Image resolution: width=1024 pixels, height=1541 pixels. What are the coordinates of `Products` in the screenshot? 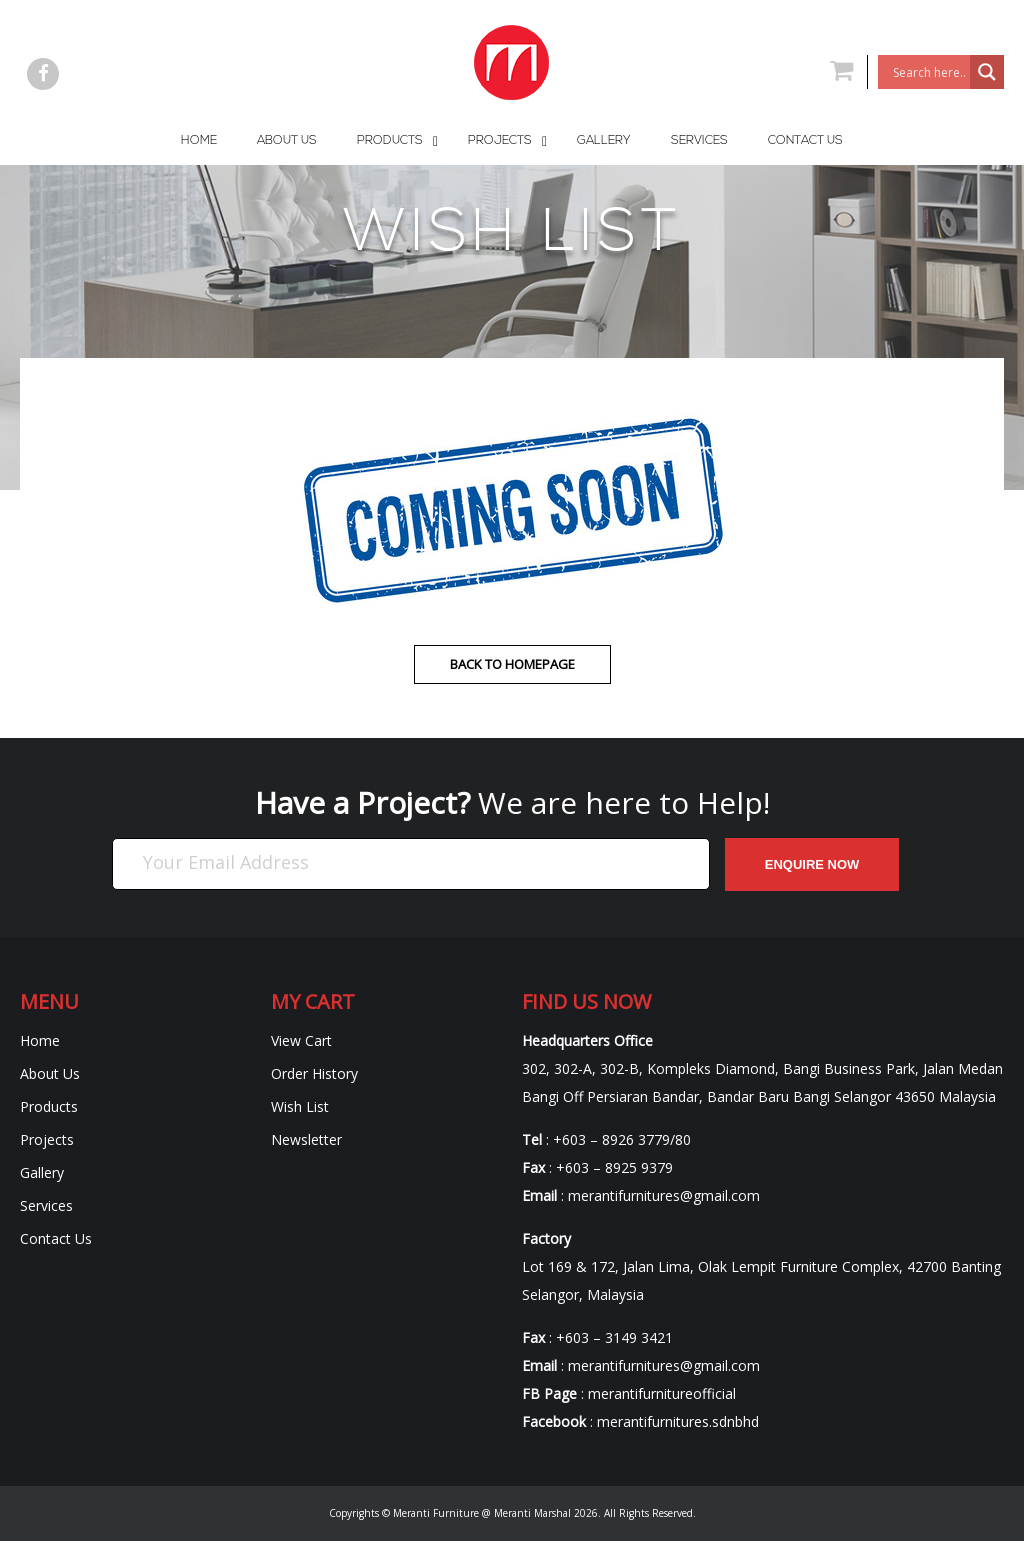 It's located at (49, 1106).